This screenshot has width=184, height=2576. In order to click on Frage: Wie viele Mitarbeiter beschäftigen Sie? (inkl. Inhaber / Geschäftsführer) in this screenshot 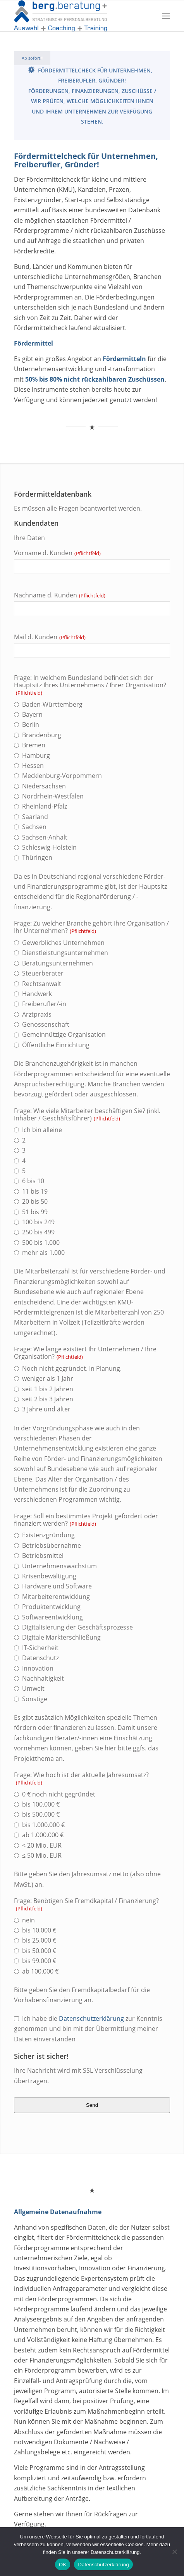, I will do `click(87, 1114)`.